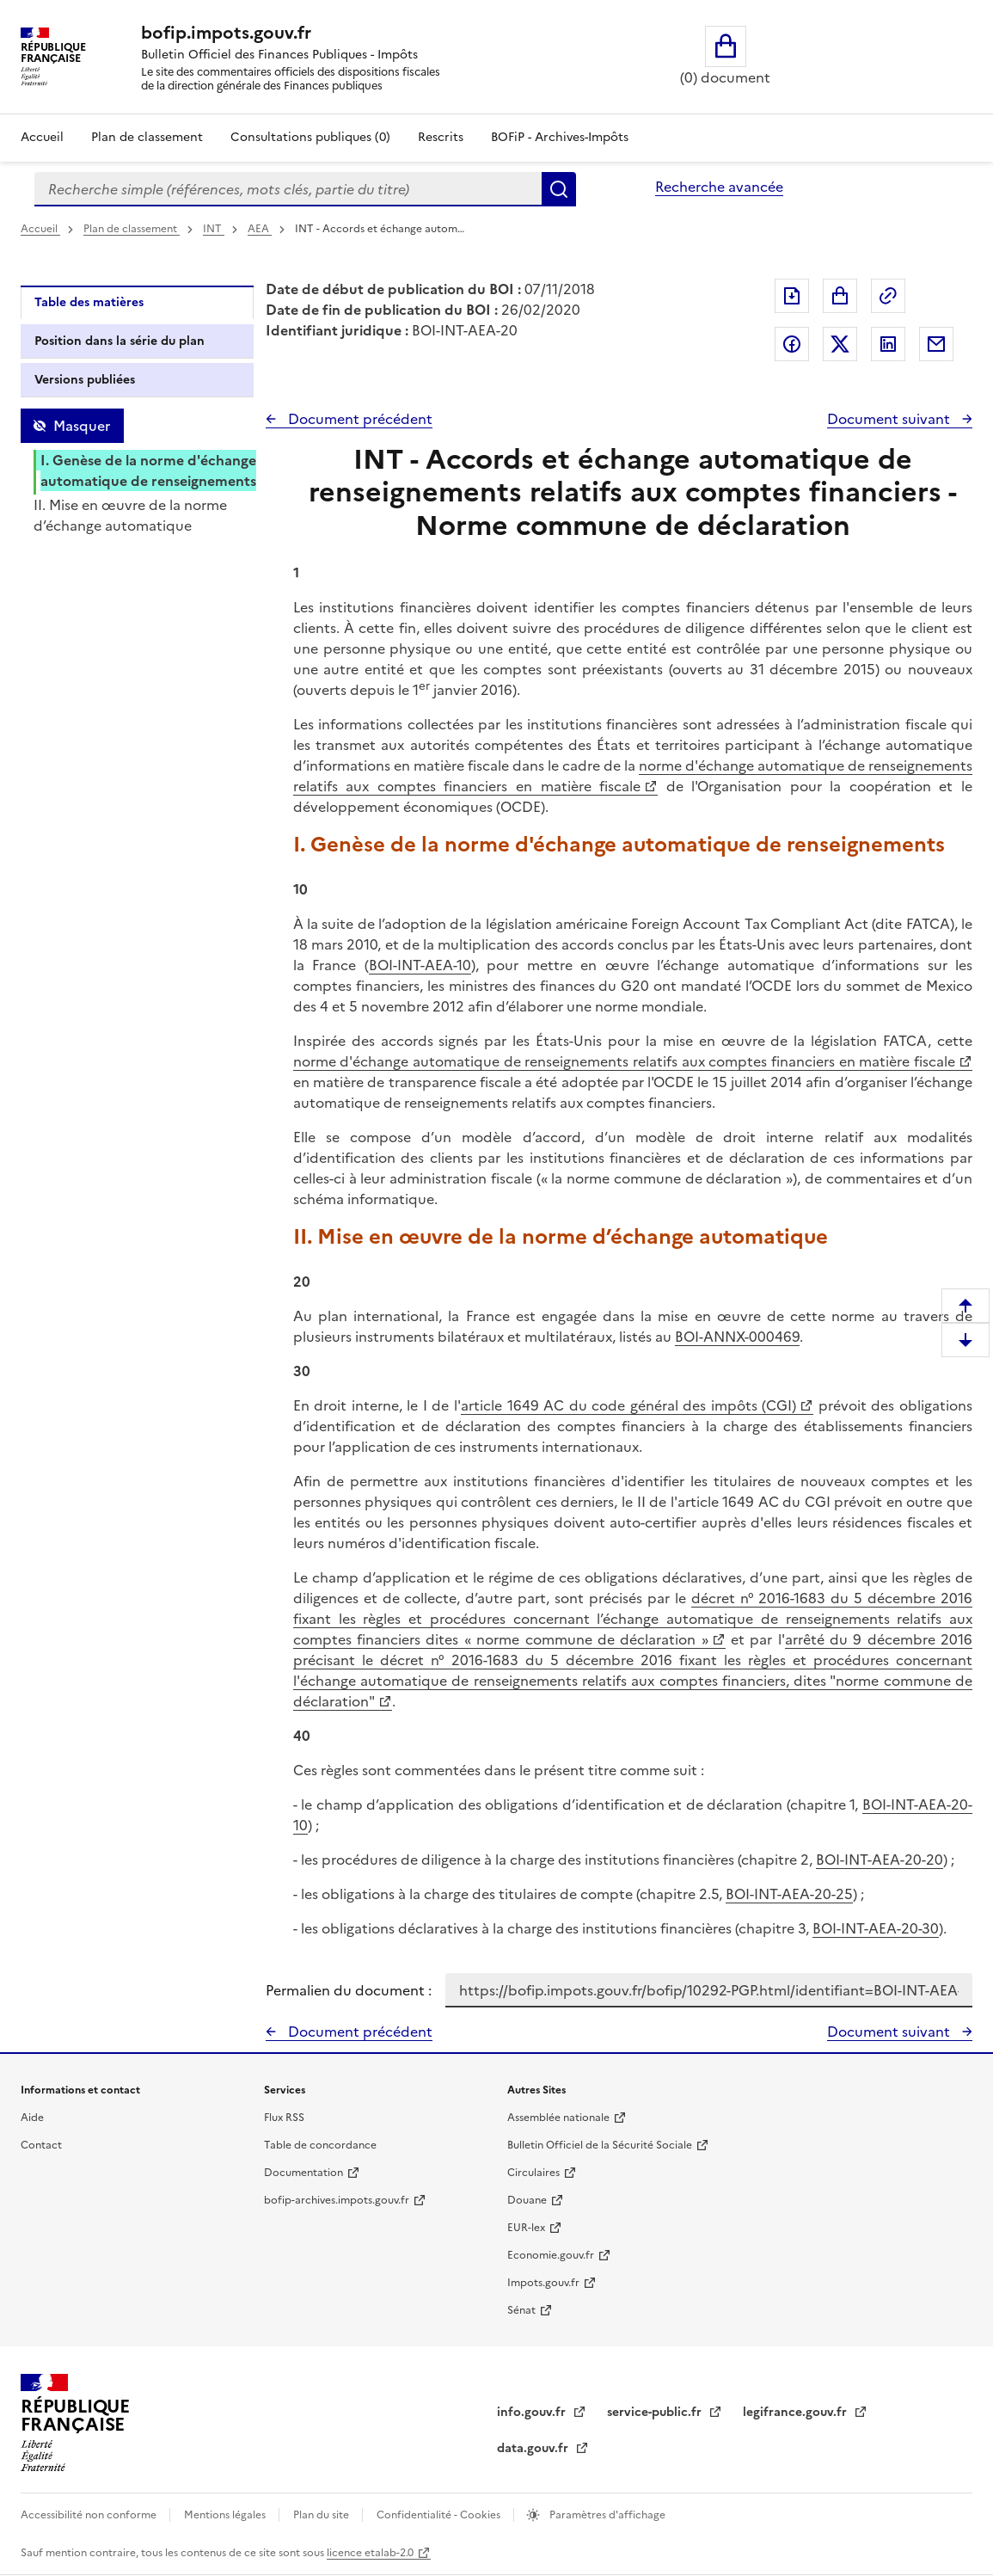 This screenshot has height=2576, width=993. What do you see at coordinates (41, 2145) in the screenshot?
I see `Contact` at bounding box center [41, 2145].